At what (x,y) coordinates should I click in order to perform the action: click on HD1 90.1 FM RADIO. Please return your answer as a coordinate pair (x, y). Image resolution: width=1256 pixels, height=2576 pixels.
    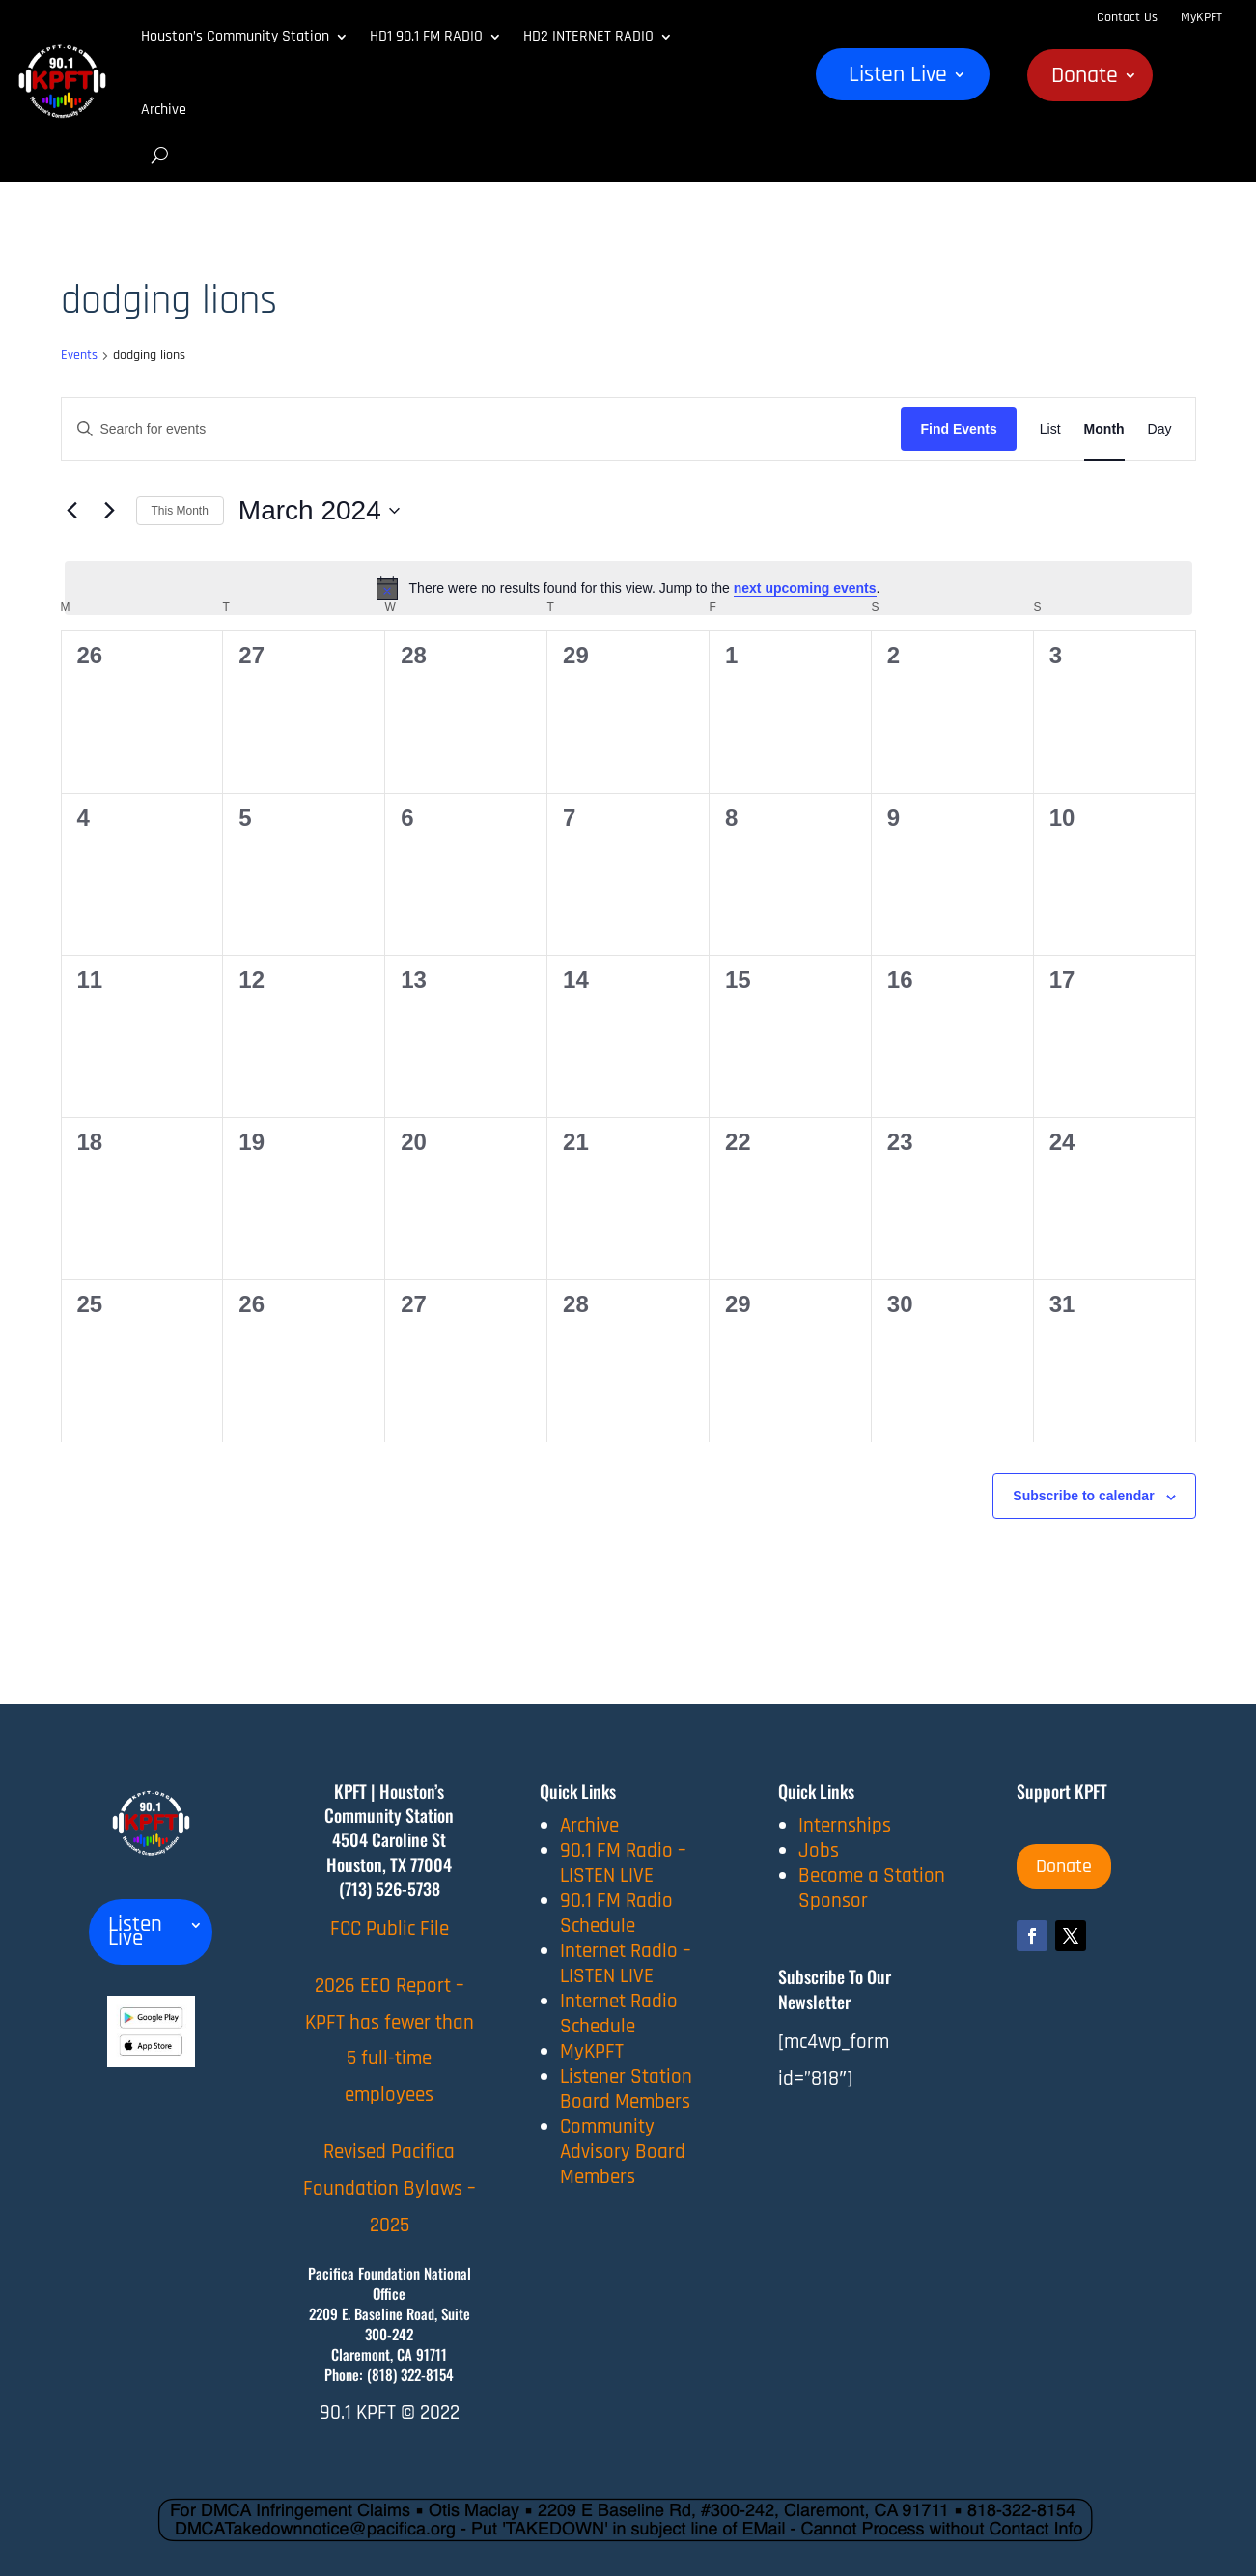
    Looking at the image, I should click on (426, 36).